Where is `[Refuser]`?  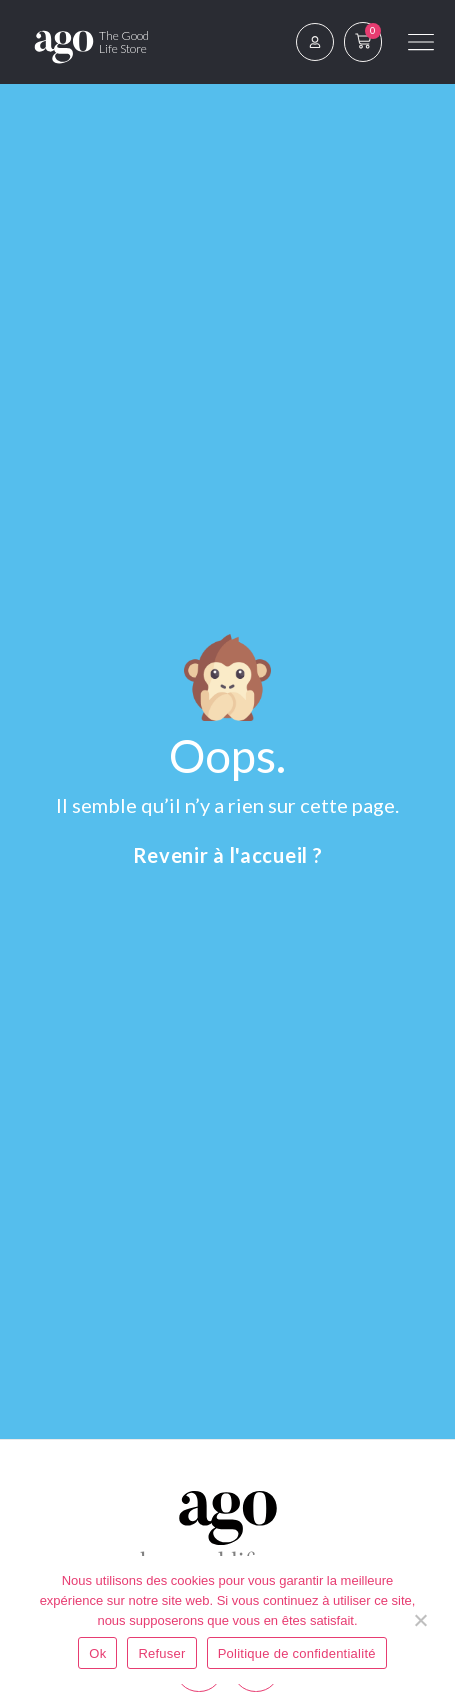 [Refuser] is located at coordinates (420, 1620).